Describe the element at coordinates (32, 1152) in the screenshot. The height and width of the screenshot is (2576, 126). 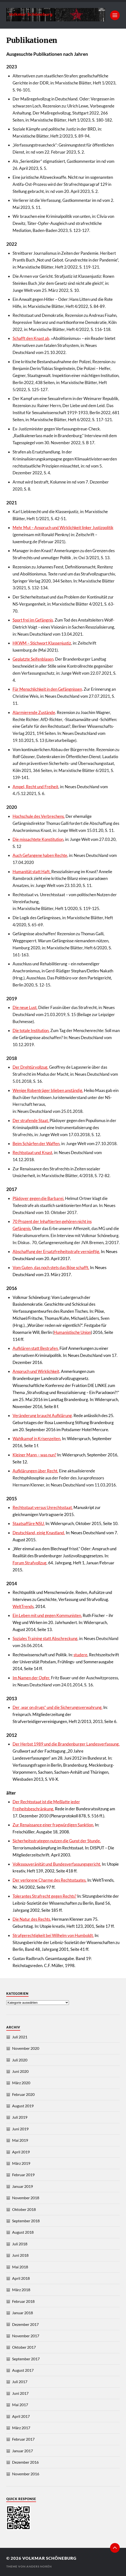
I see `Rechtsstaat und Knast` at that location.